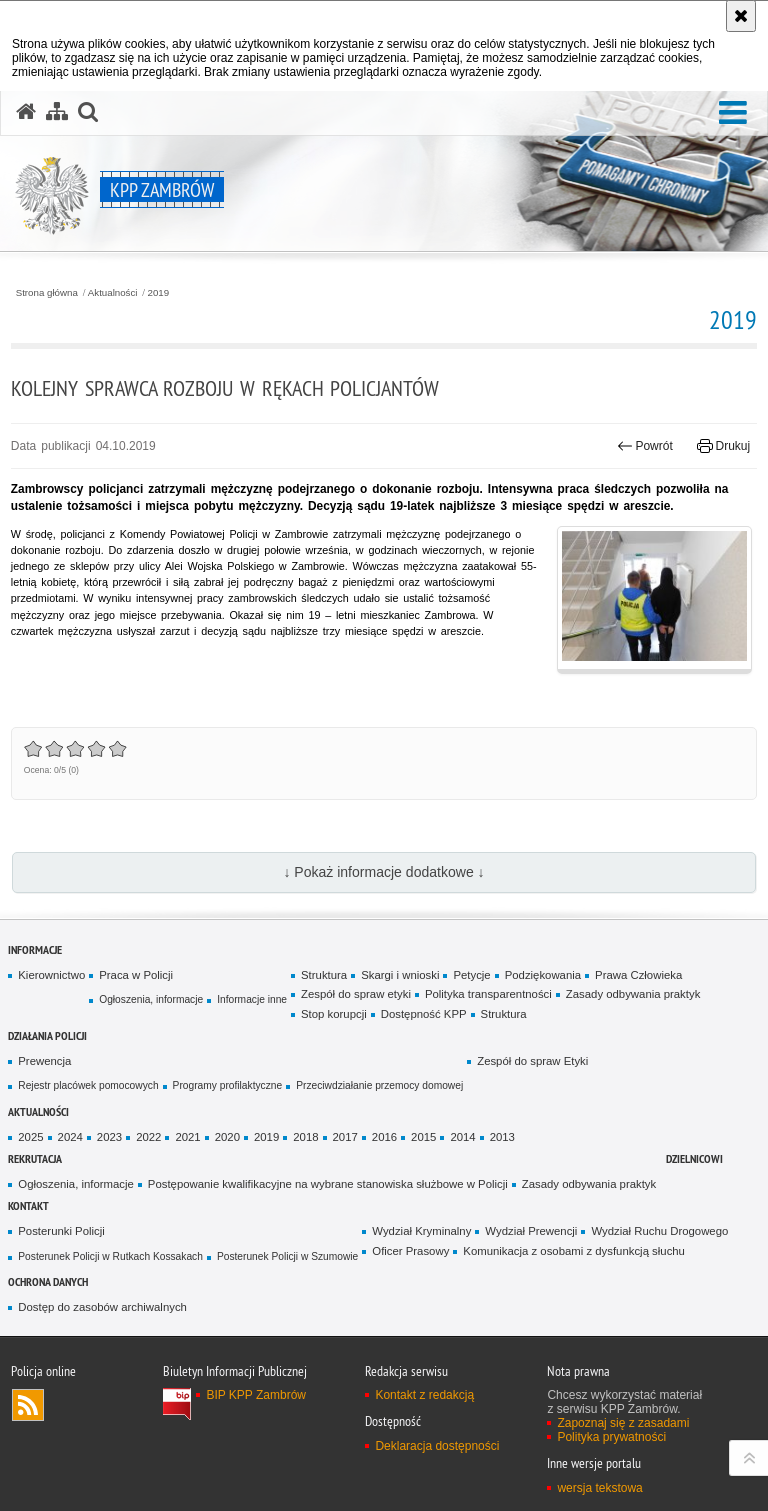  What do you see at coordinates (723, 446) in the screenshot?
I see `Drukuj` at bounding box center [723, 446].